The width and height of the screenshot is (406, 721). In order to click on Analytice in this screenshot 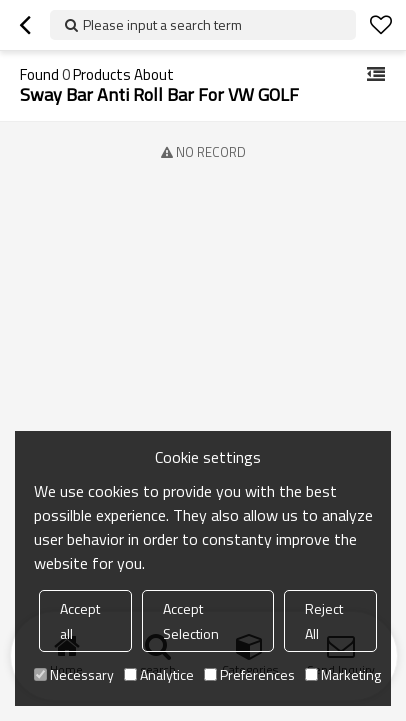, I will do `click(159, 674)`.